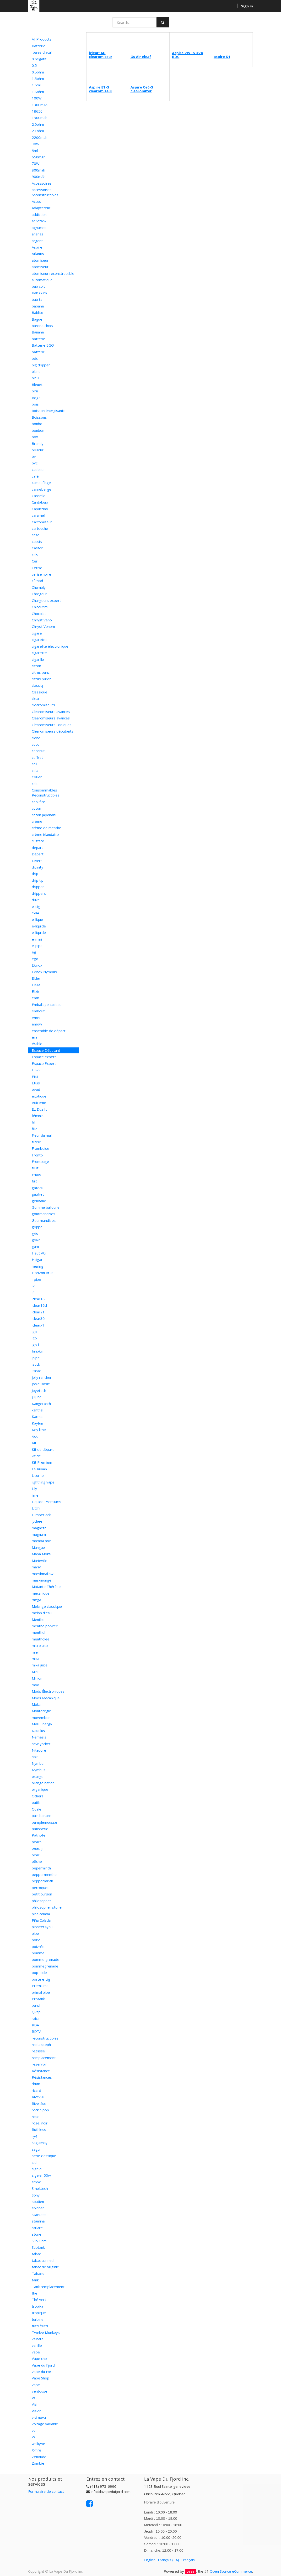 The width and height of the screenshot is (281, 2576). What do you see at coordinates (35, 561) in the screenshot?
I see `Cer` at bounding box center [35, 561].